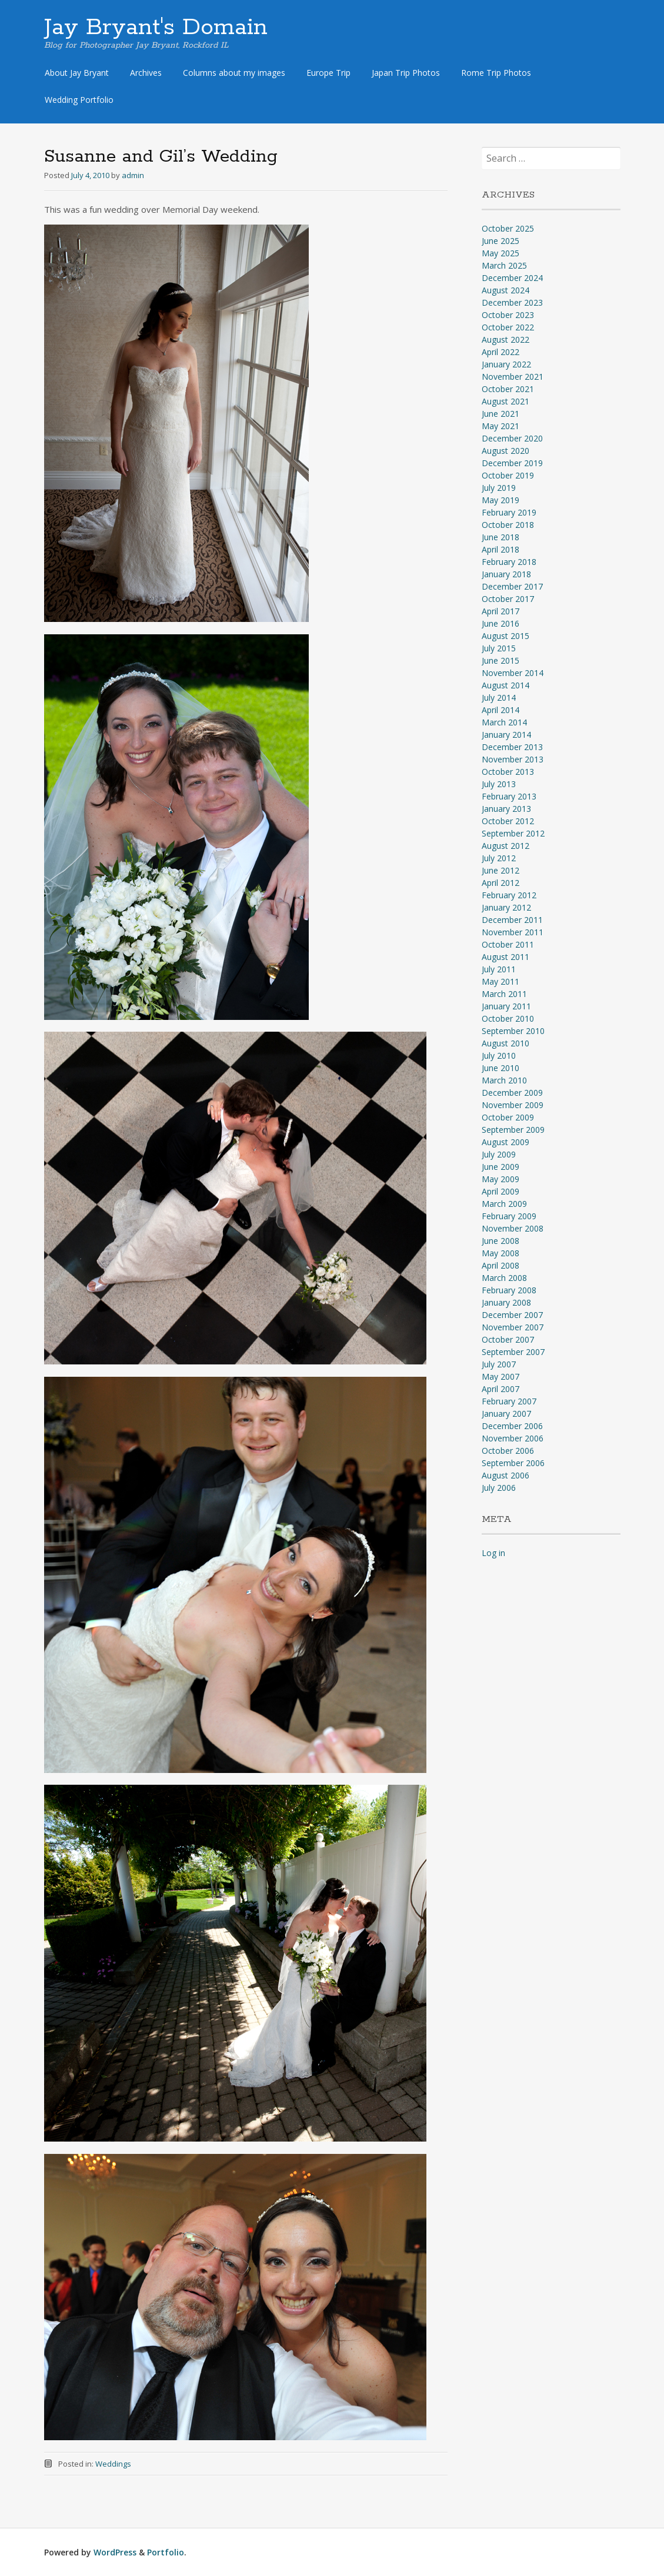 Image resolution: width=664 pixels, height=2576 pixels. What do you see at coordinates (113, 2463) in the screenshot?
I see `Weddings` at bounding box center [113, 2463].